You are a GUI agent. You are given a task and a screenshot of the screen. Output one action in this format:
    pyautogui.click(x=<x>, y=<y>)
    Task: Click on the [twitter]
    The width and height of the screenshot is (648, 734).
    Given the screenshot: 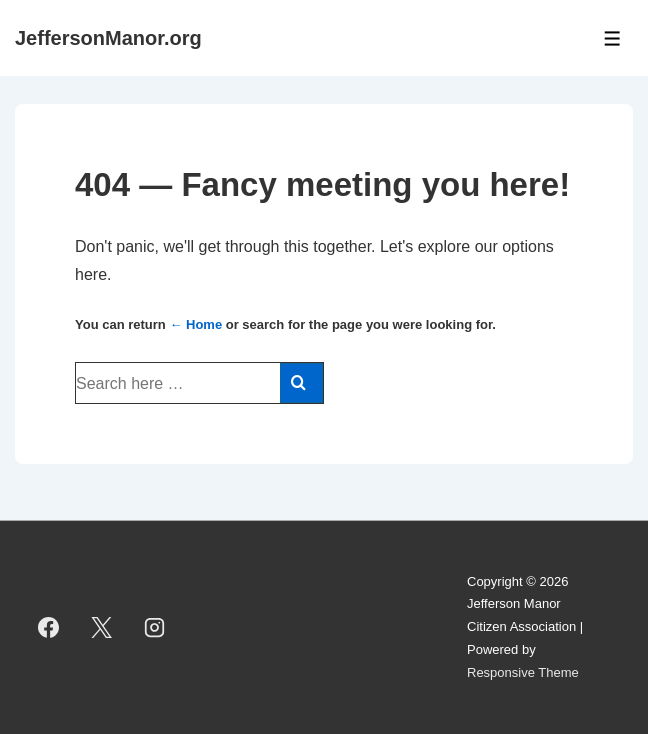 What is the action you would take?
    pyautogui.click(x=102, y=627)
    